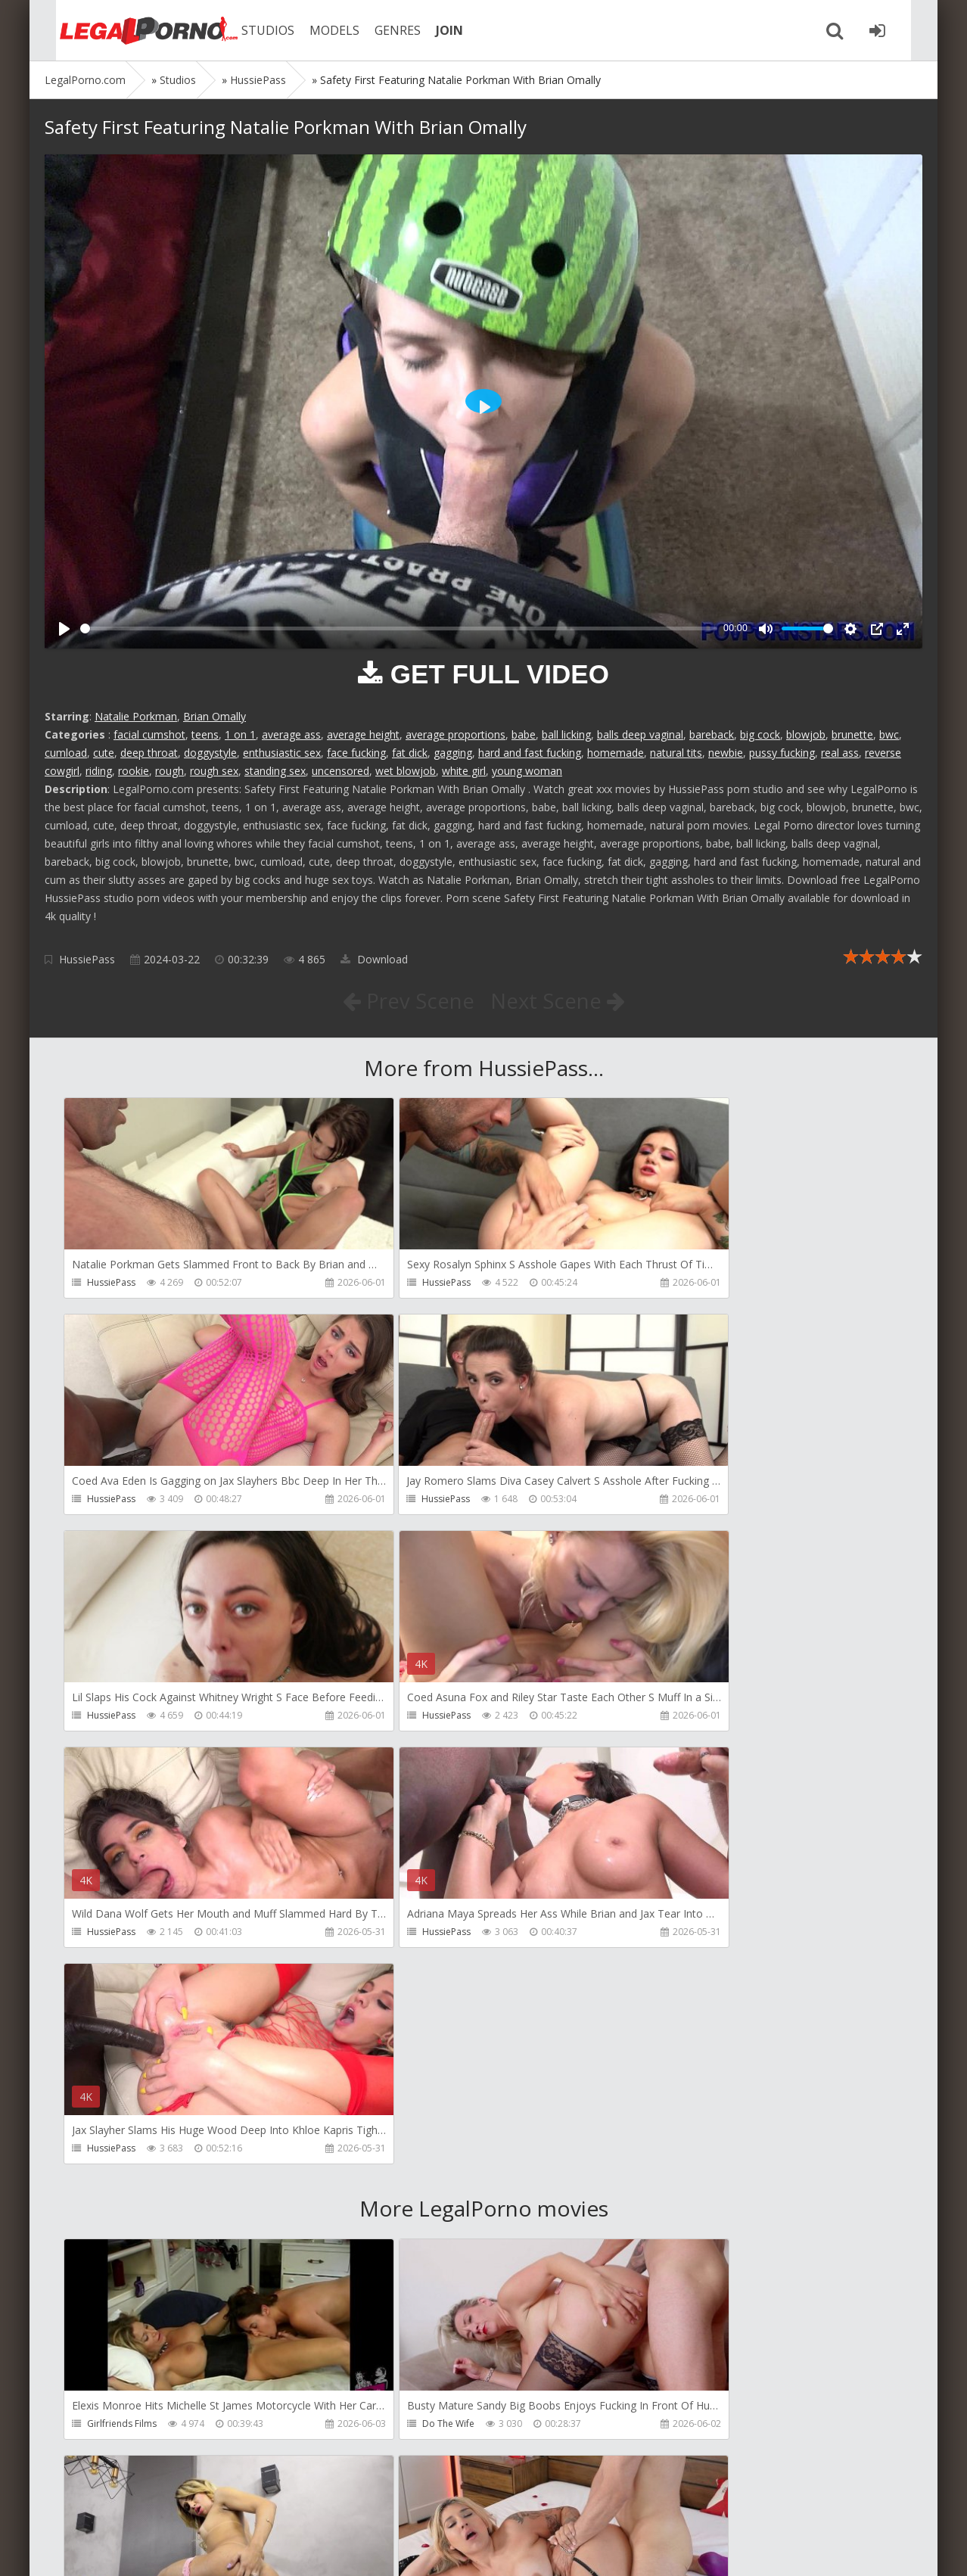 This screenshot has height=2576, width=967. Describe the element at coordinates (119, 2428) in the screenshot. I see `Giorgio Grandi` at that location.